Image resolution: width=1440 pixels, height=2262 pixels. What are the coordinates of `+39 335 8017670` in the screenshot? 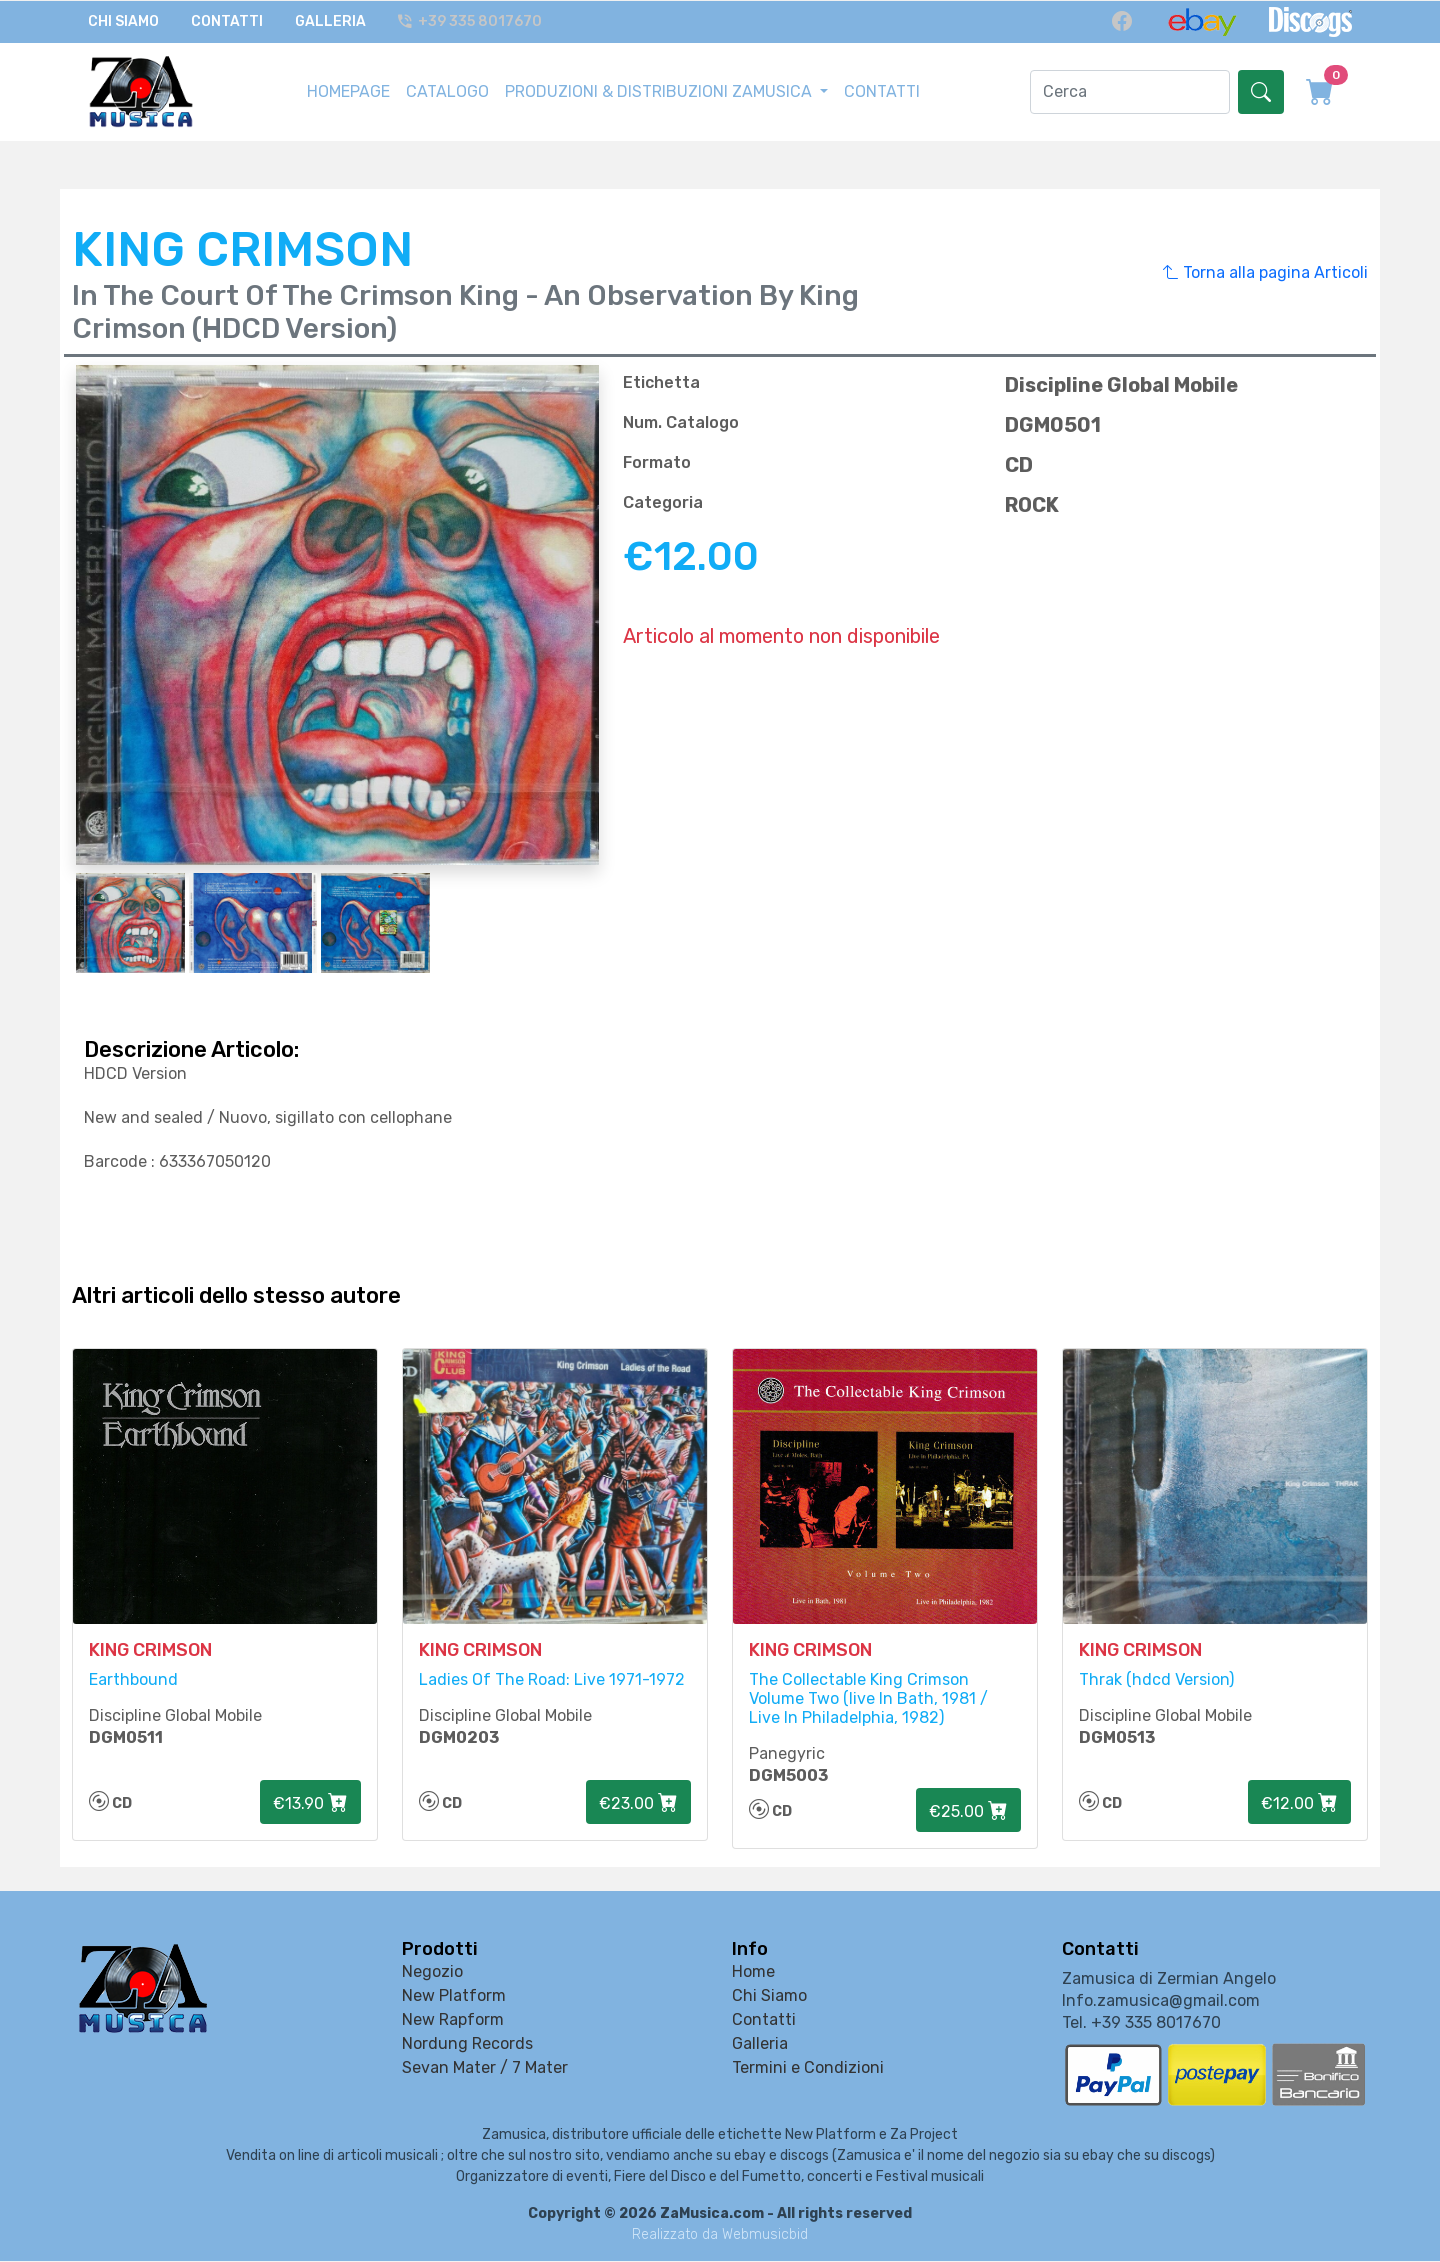 It's located at (471, 21).